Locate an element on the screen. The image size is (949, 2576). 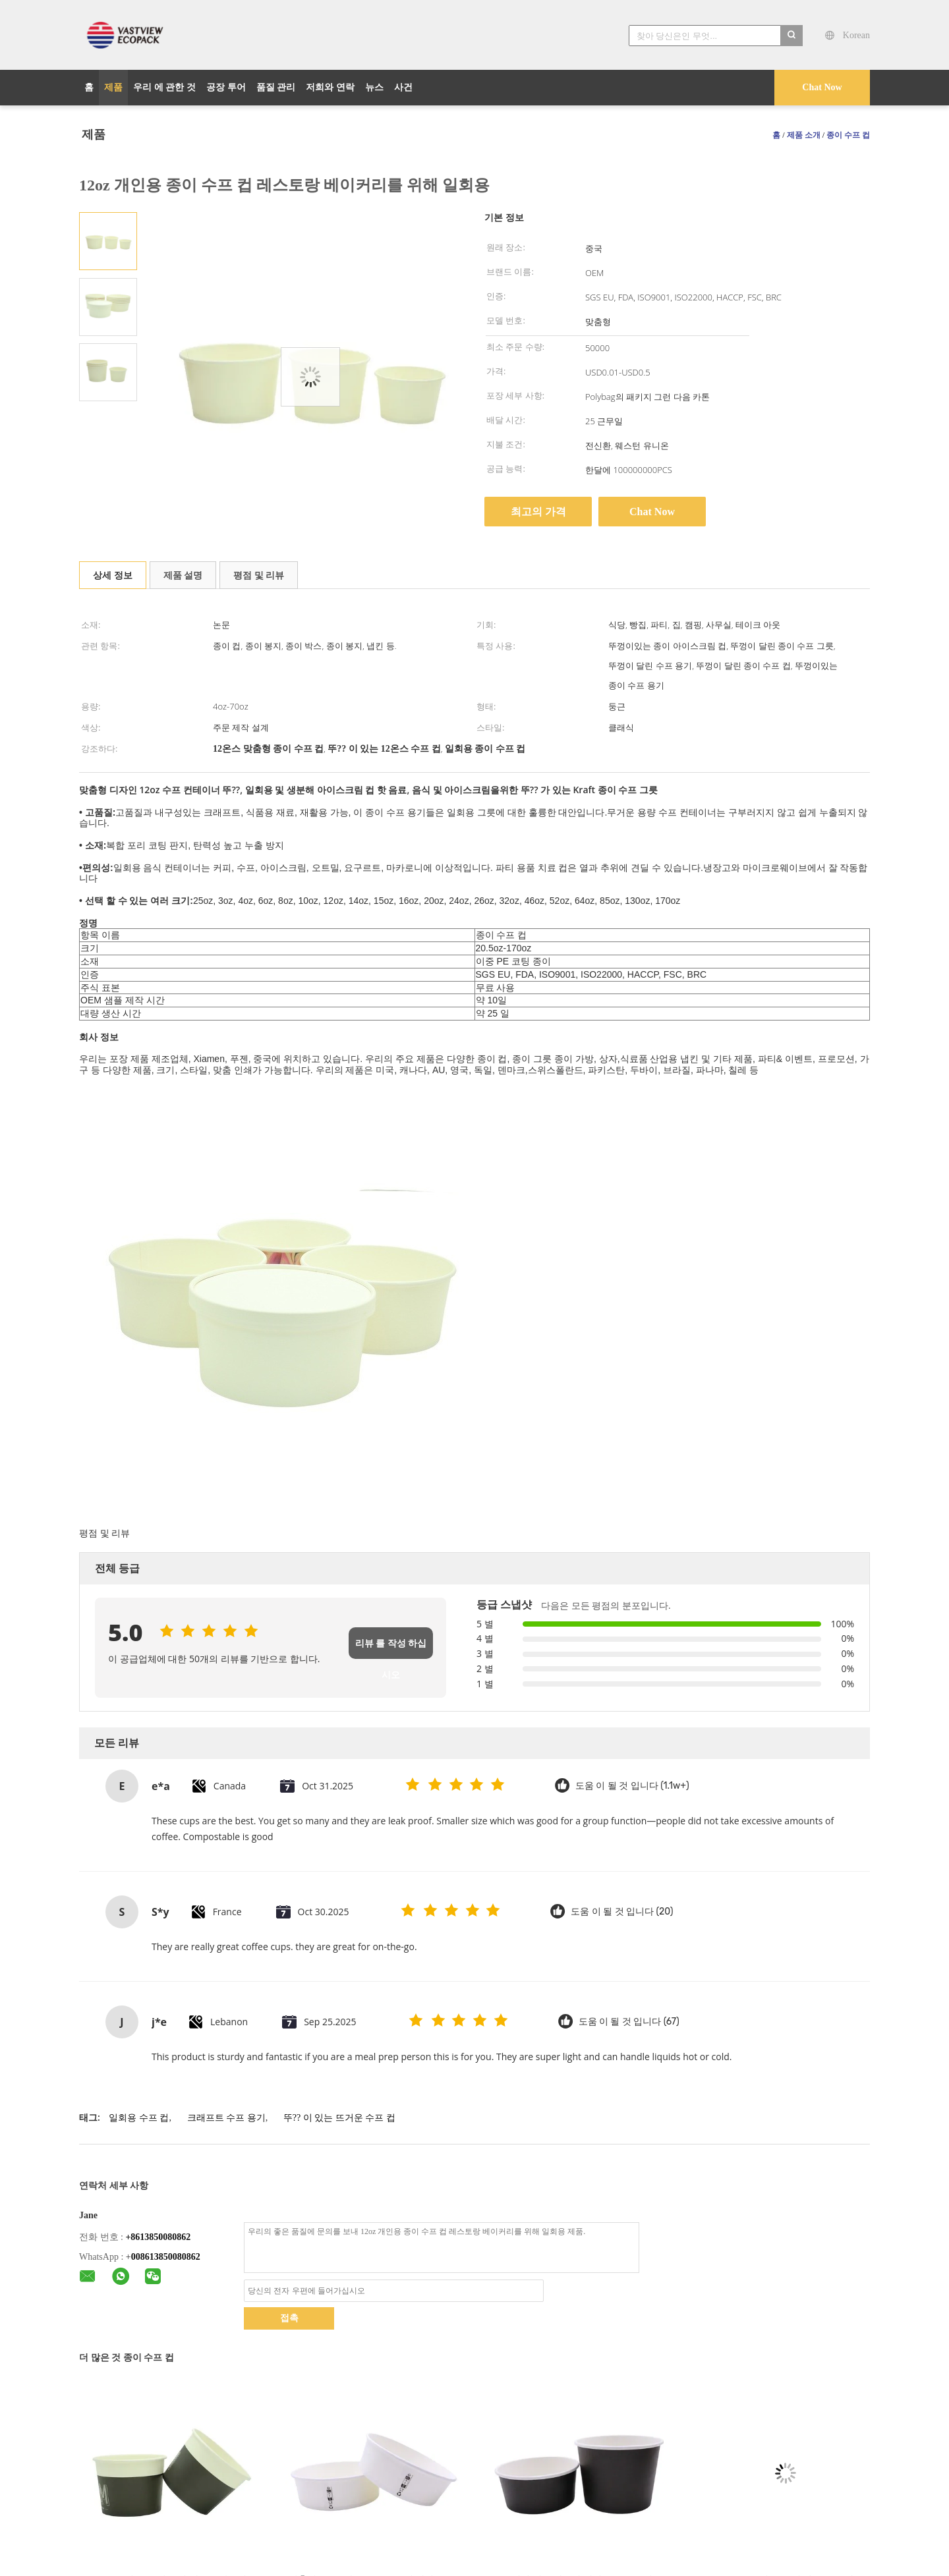
제품 설명 is located at coordinates (183, 575).